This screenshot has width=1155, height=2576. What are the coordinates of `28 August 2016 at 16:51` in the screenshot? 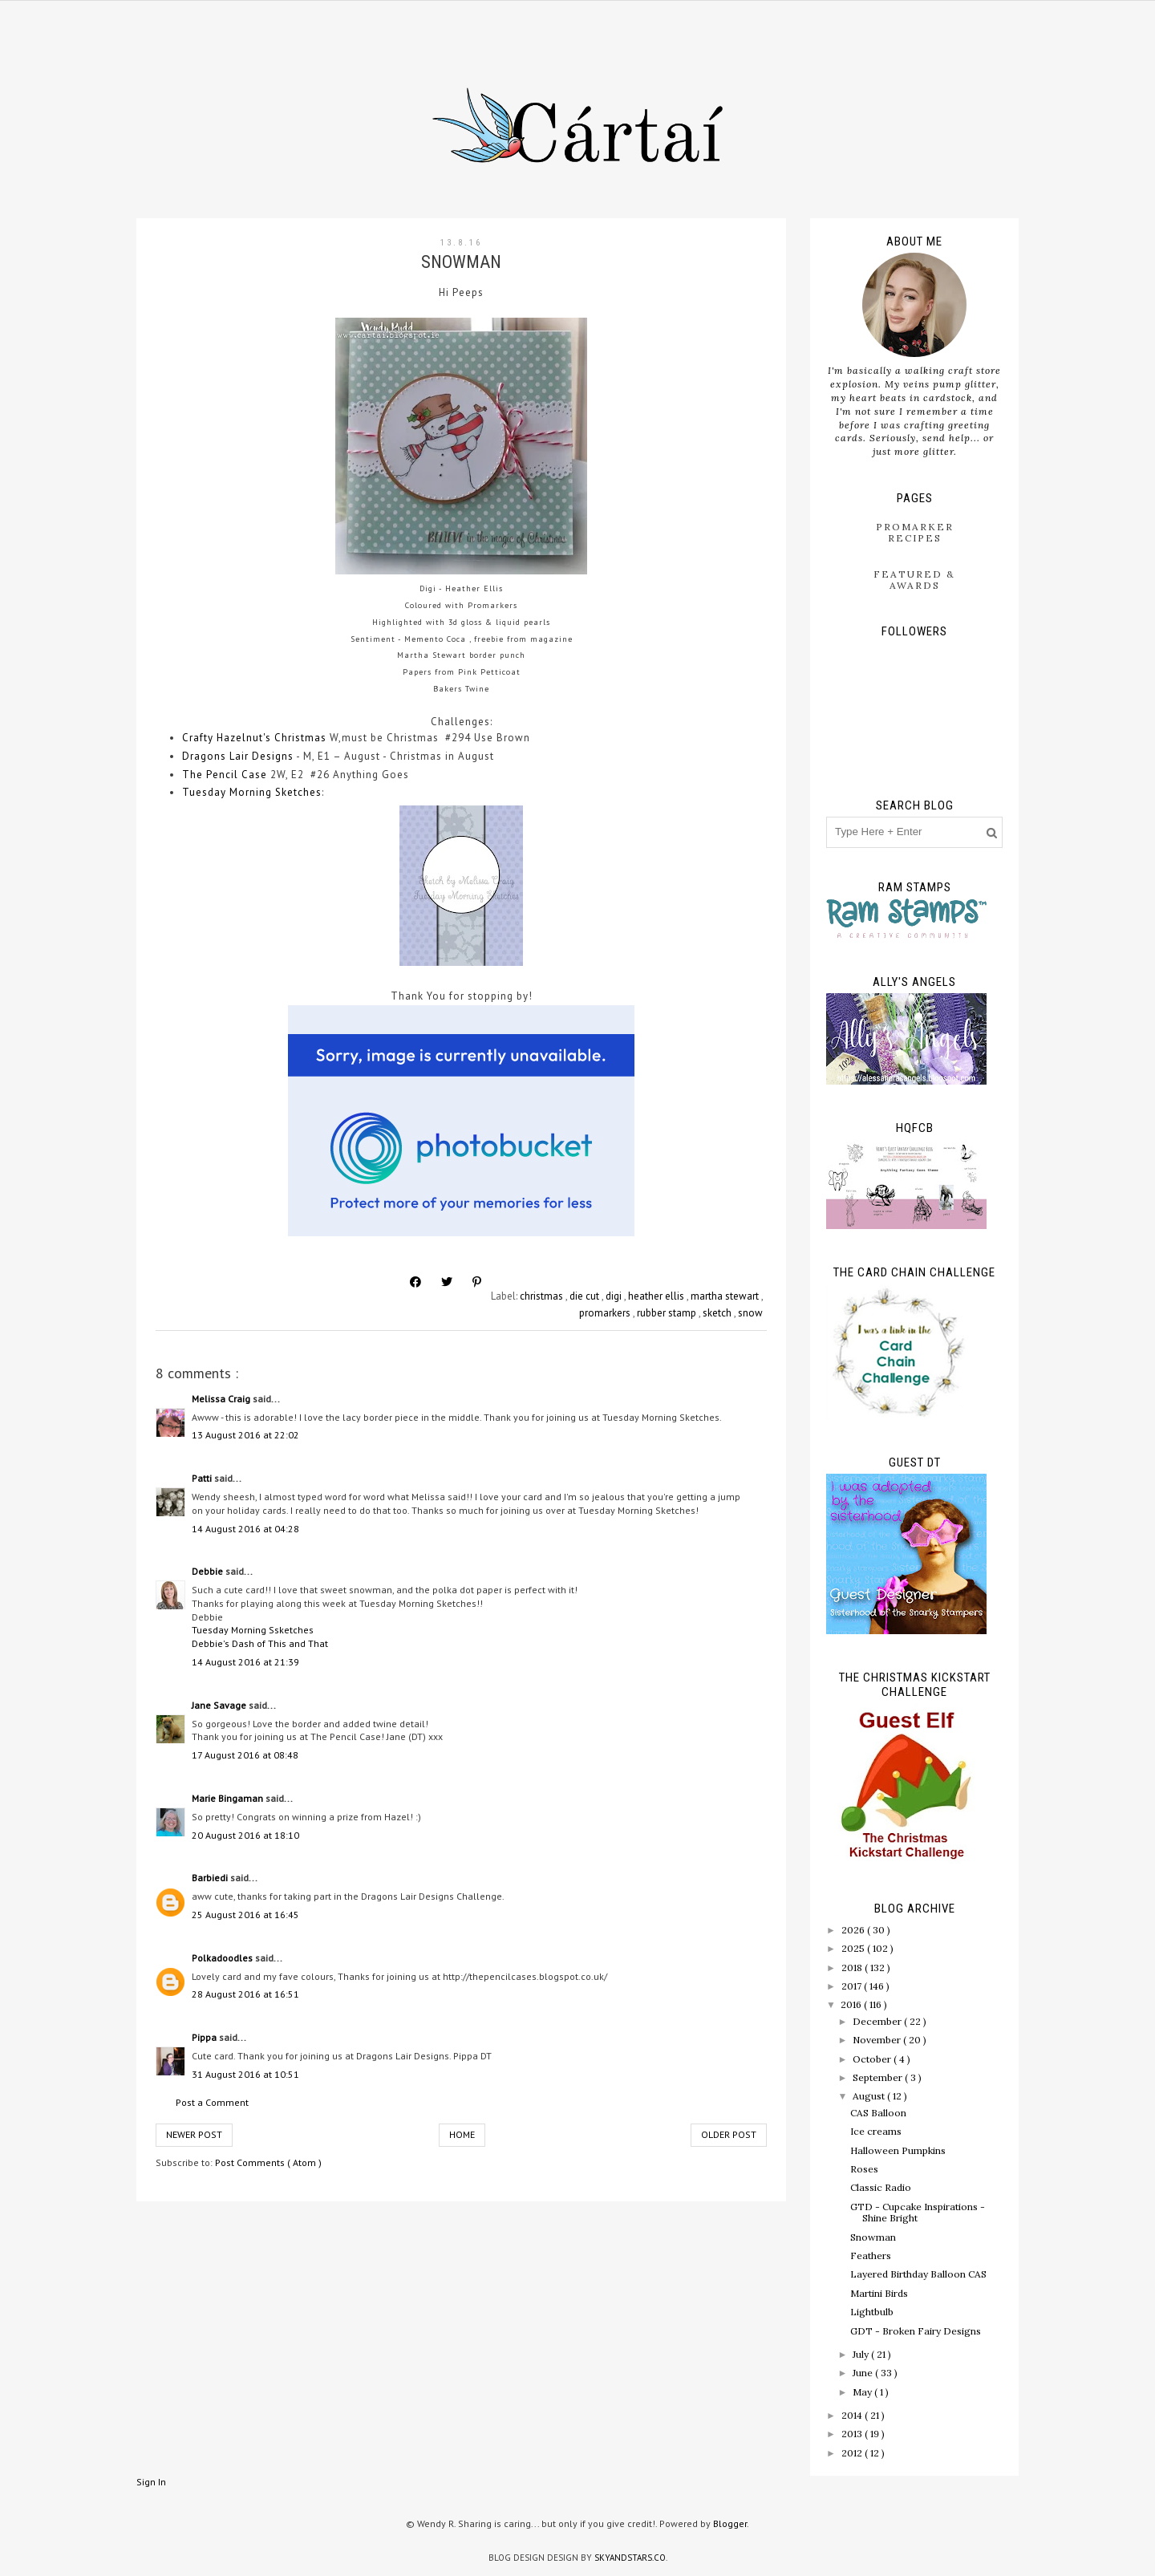 It's located at (245, 1994).